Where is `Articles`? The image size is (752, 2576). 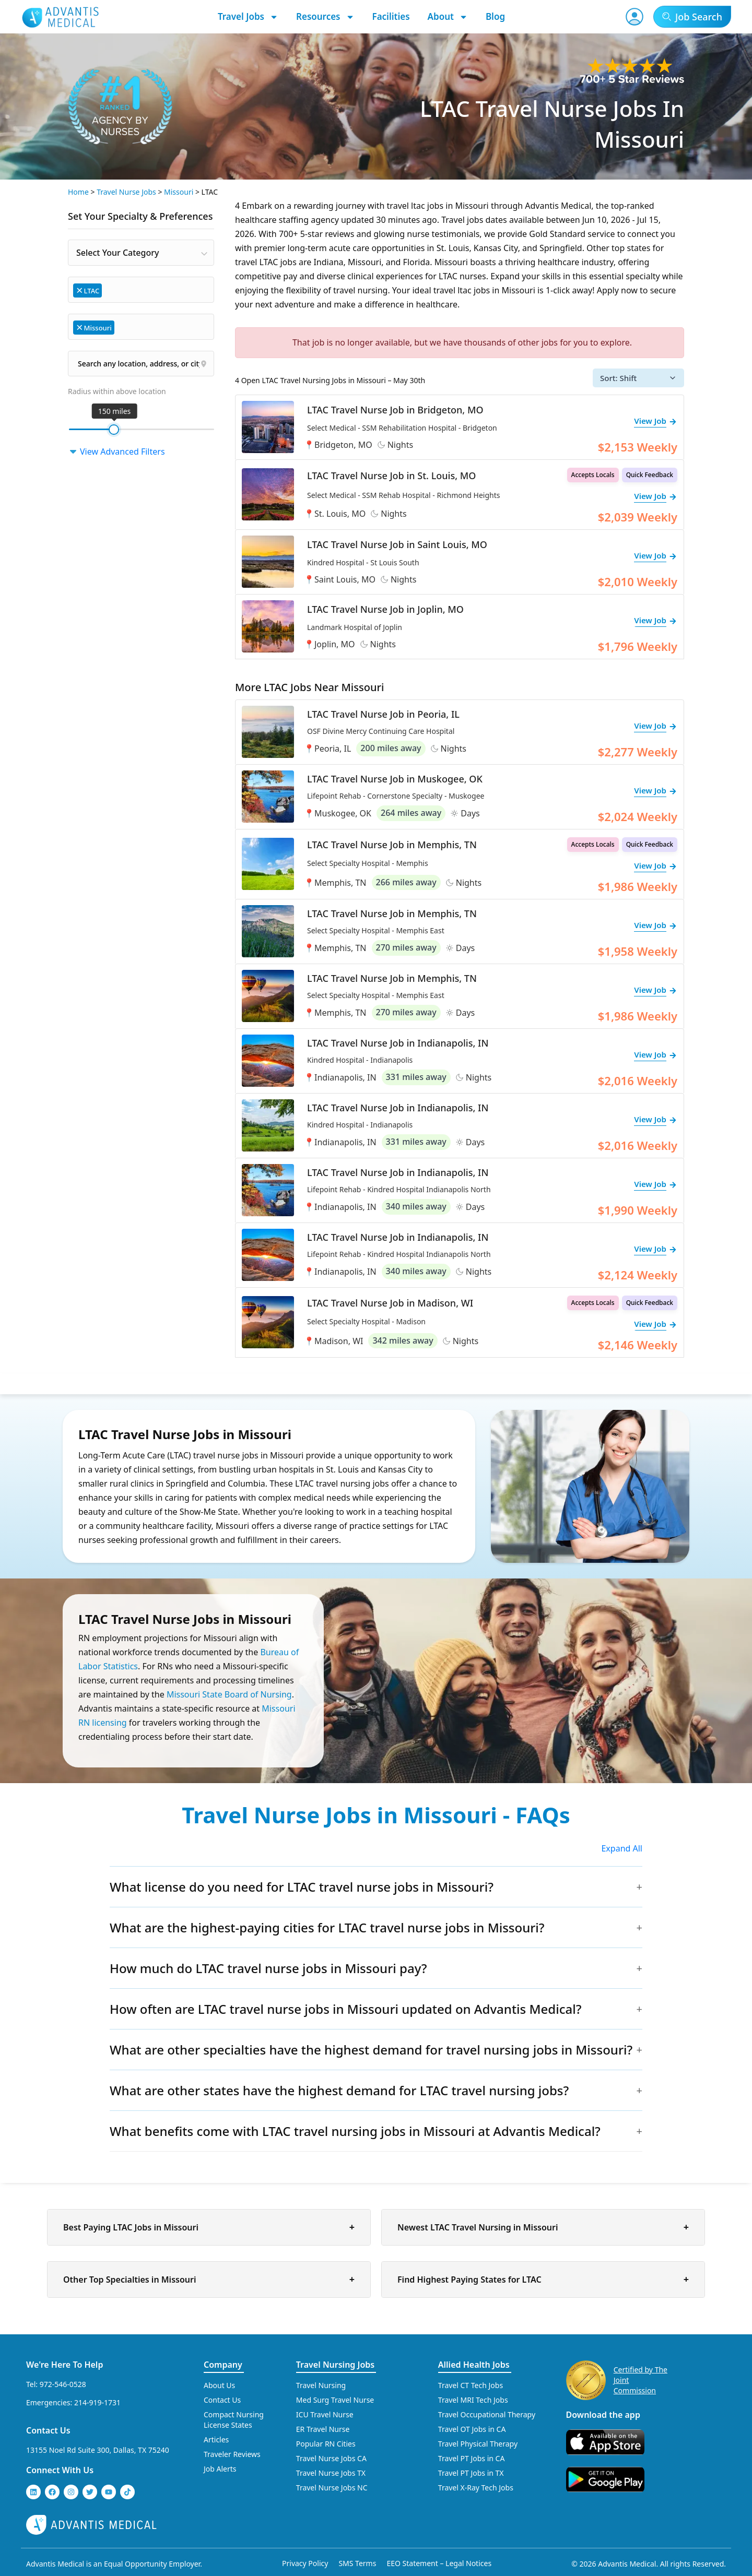
Articles is located at coordinates (216, 2439).